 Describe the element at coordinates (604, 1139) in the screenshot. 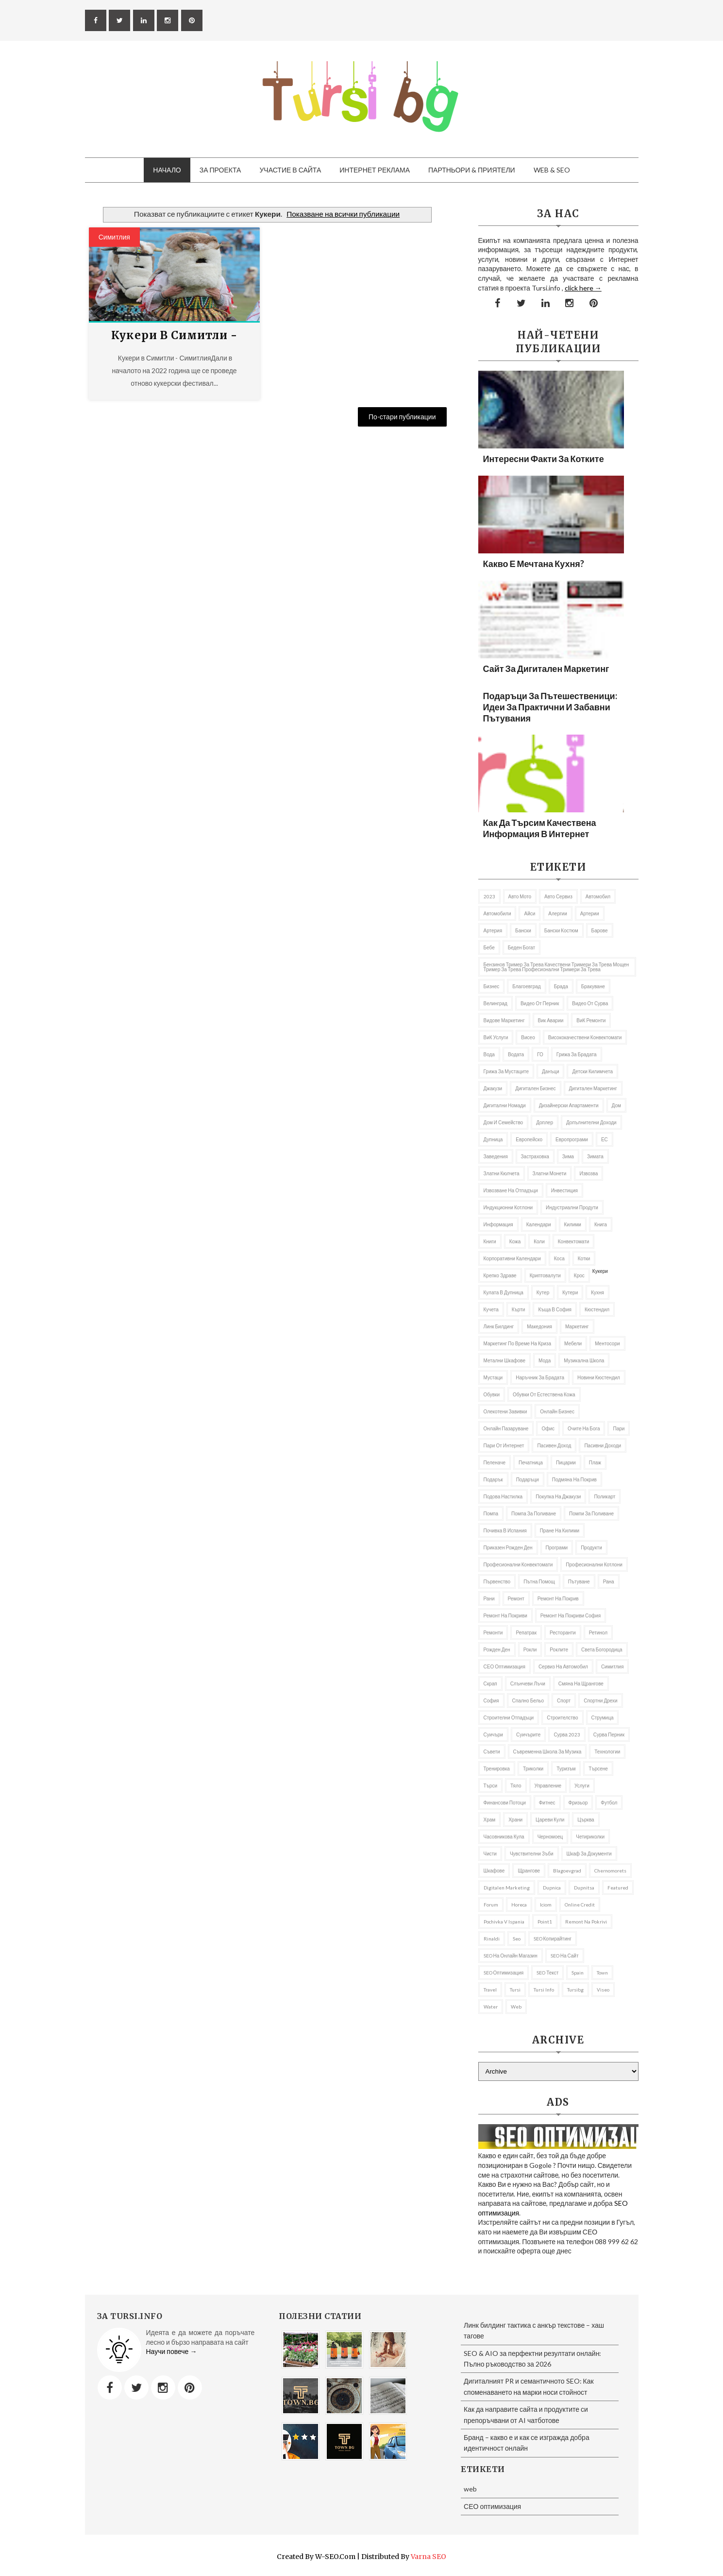

I see `ЕС` at that location.